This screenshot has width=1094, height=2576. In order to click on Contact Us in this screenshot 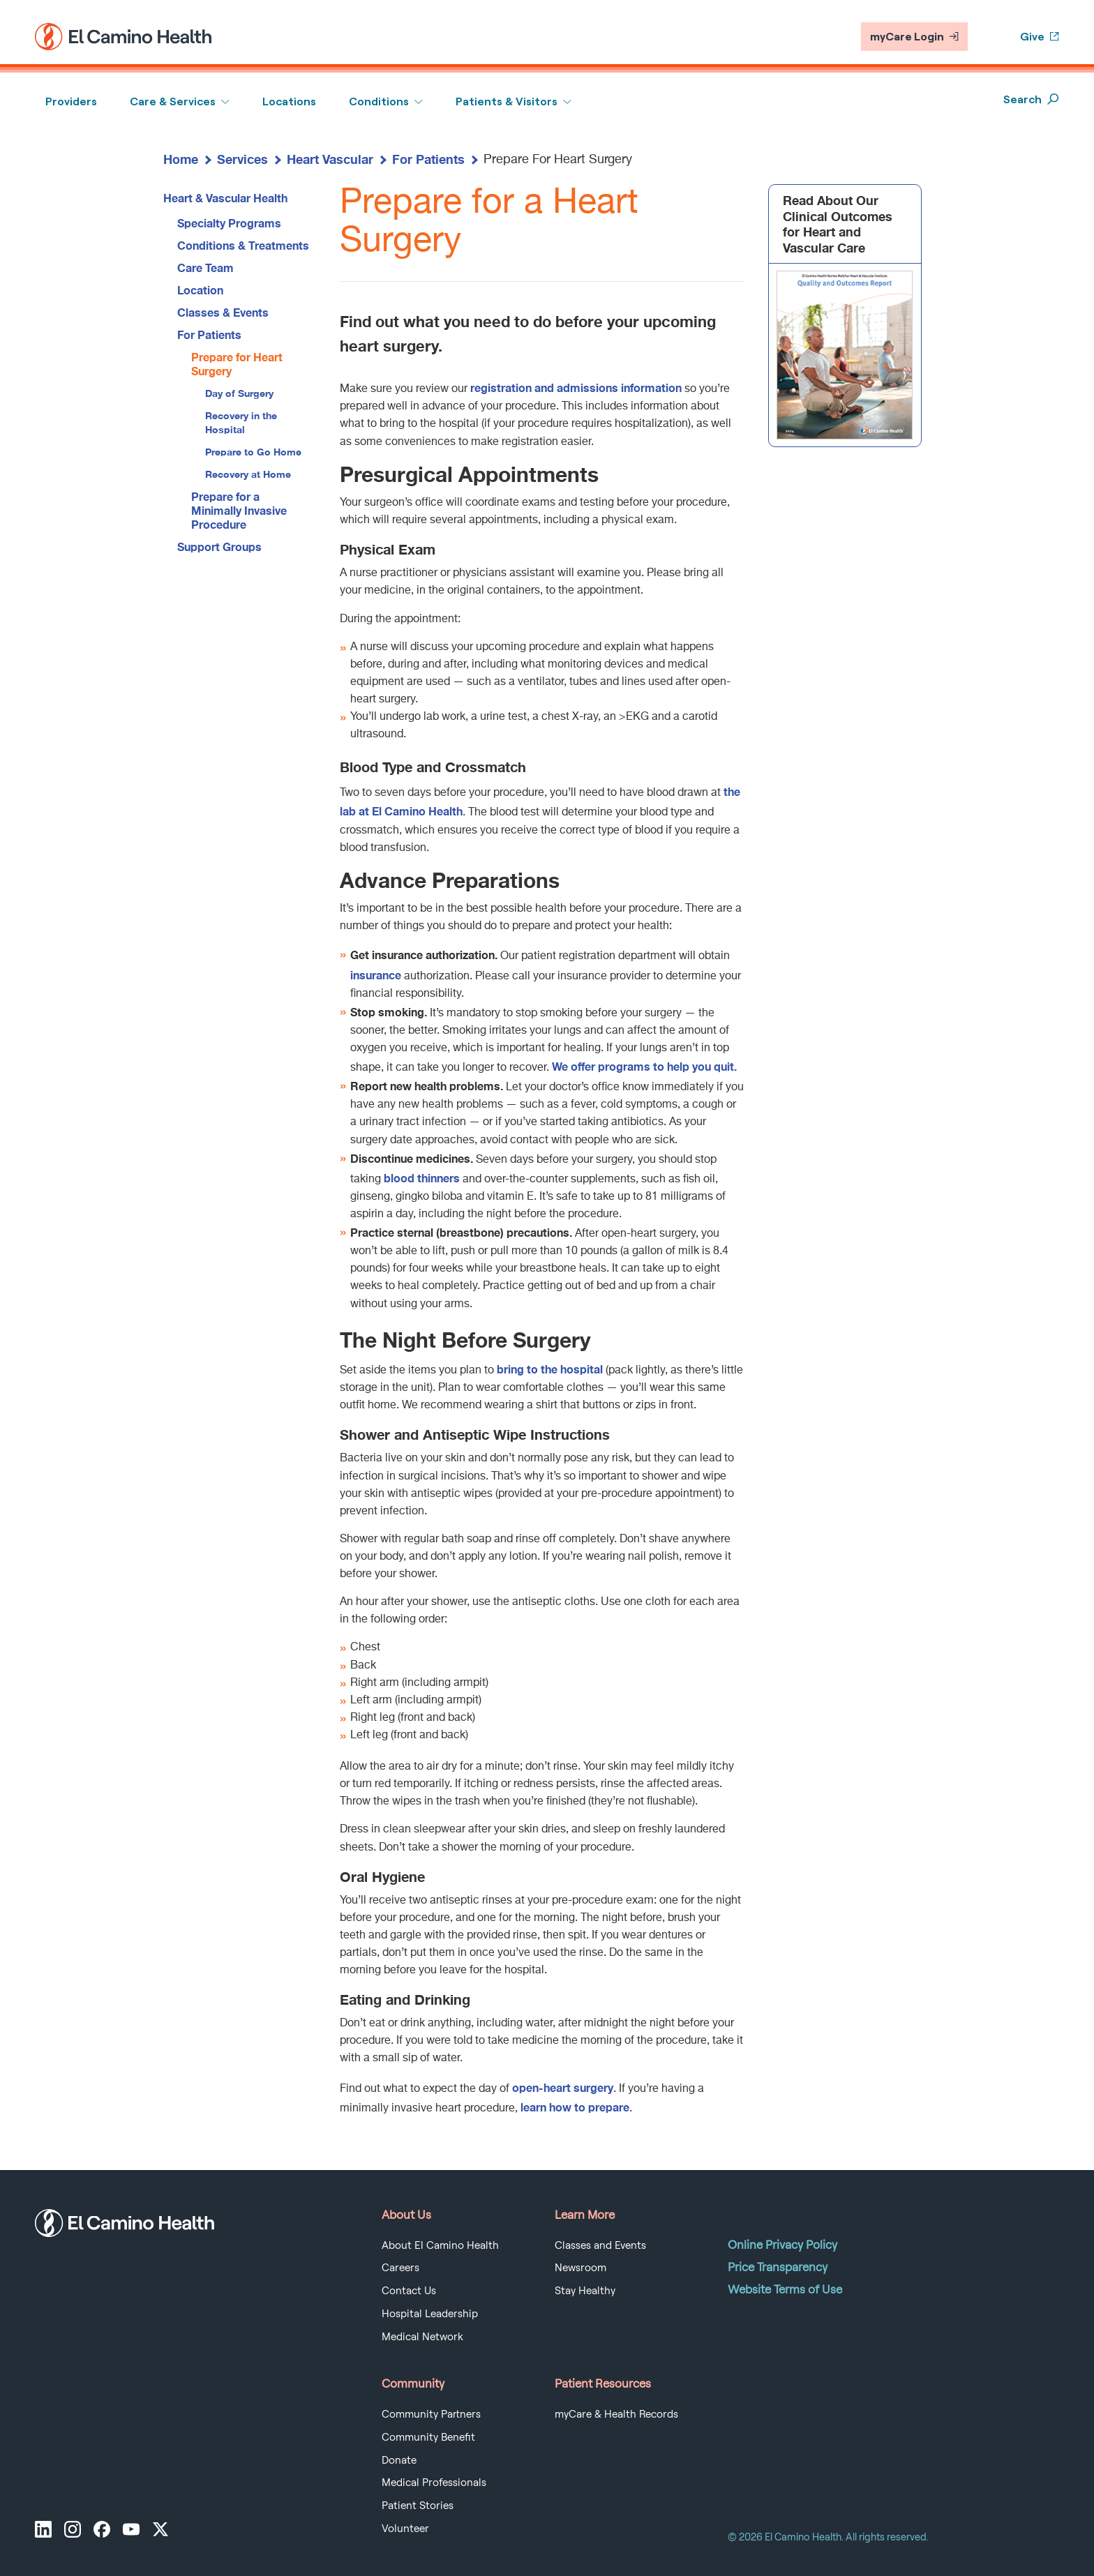, I will do `click(409, 2290)`.